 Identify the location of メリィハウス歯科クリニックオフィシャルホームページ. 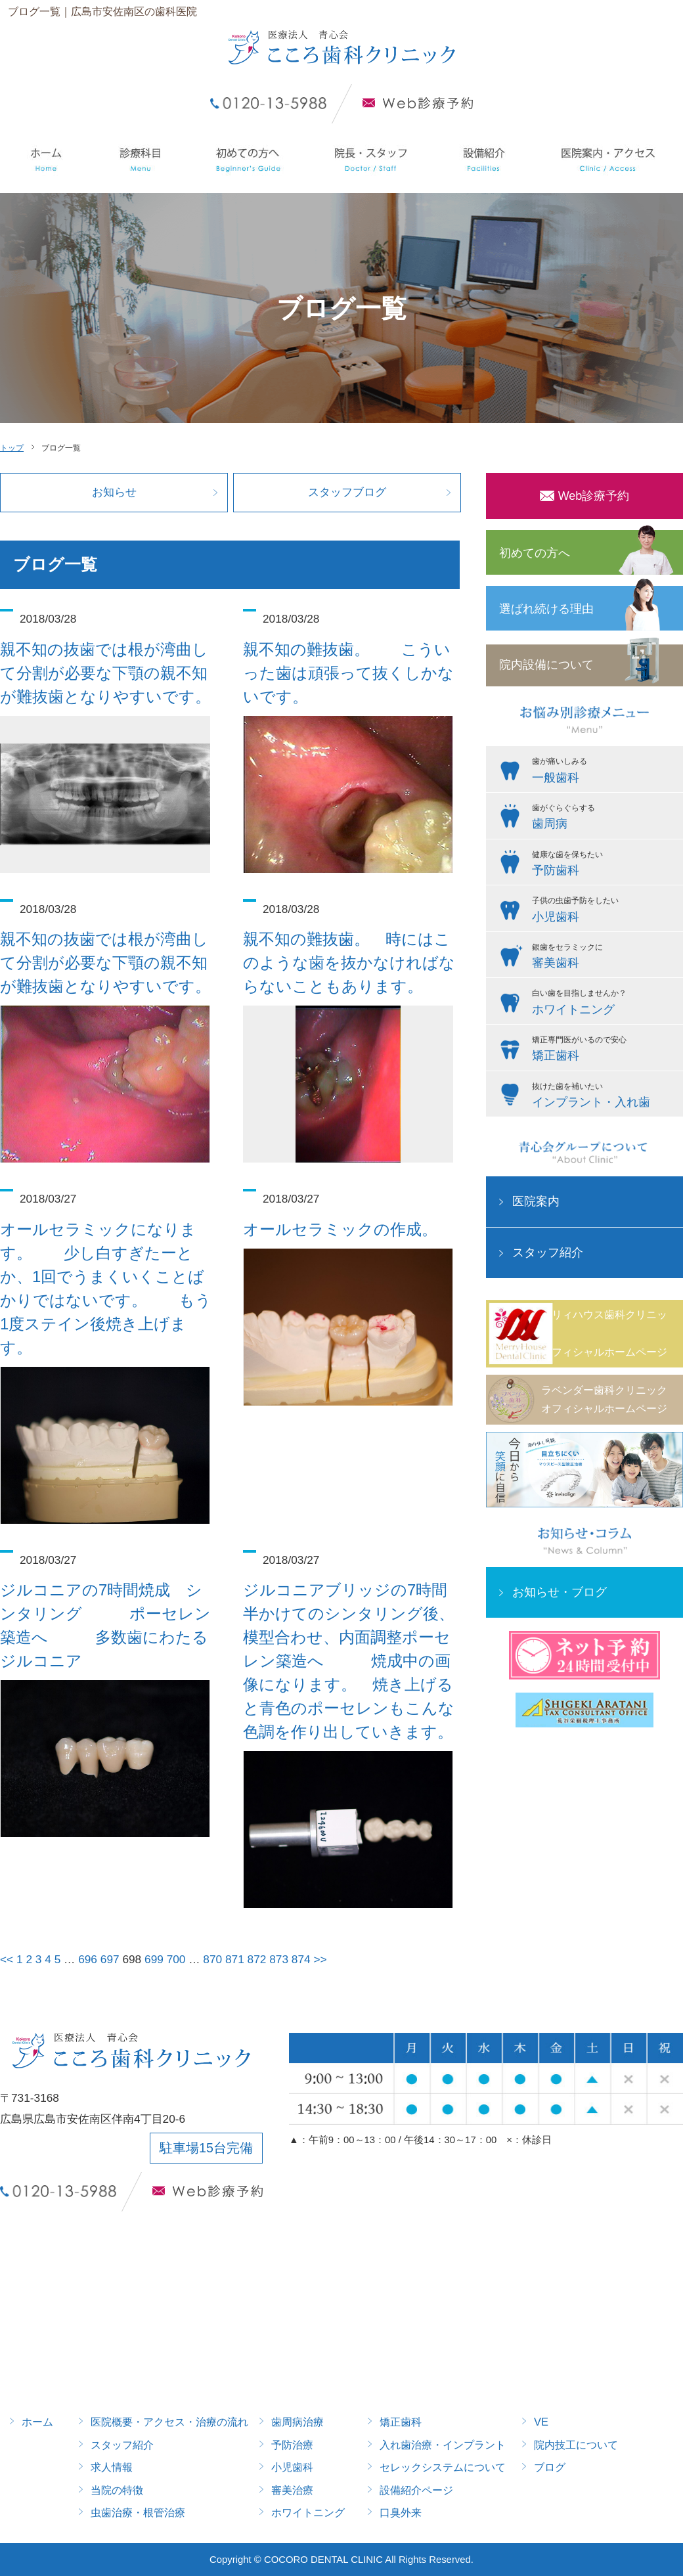
(604, 1333).